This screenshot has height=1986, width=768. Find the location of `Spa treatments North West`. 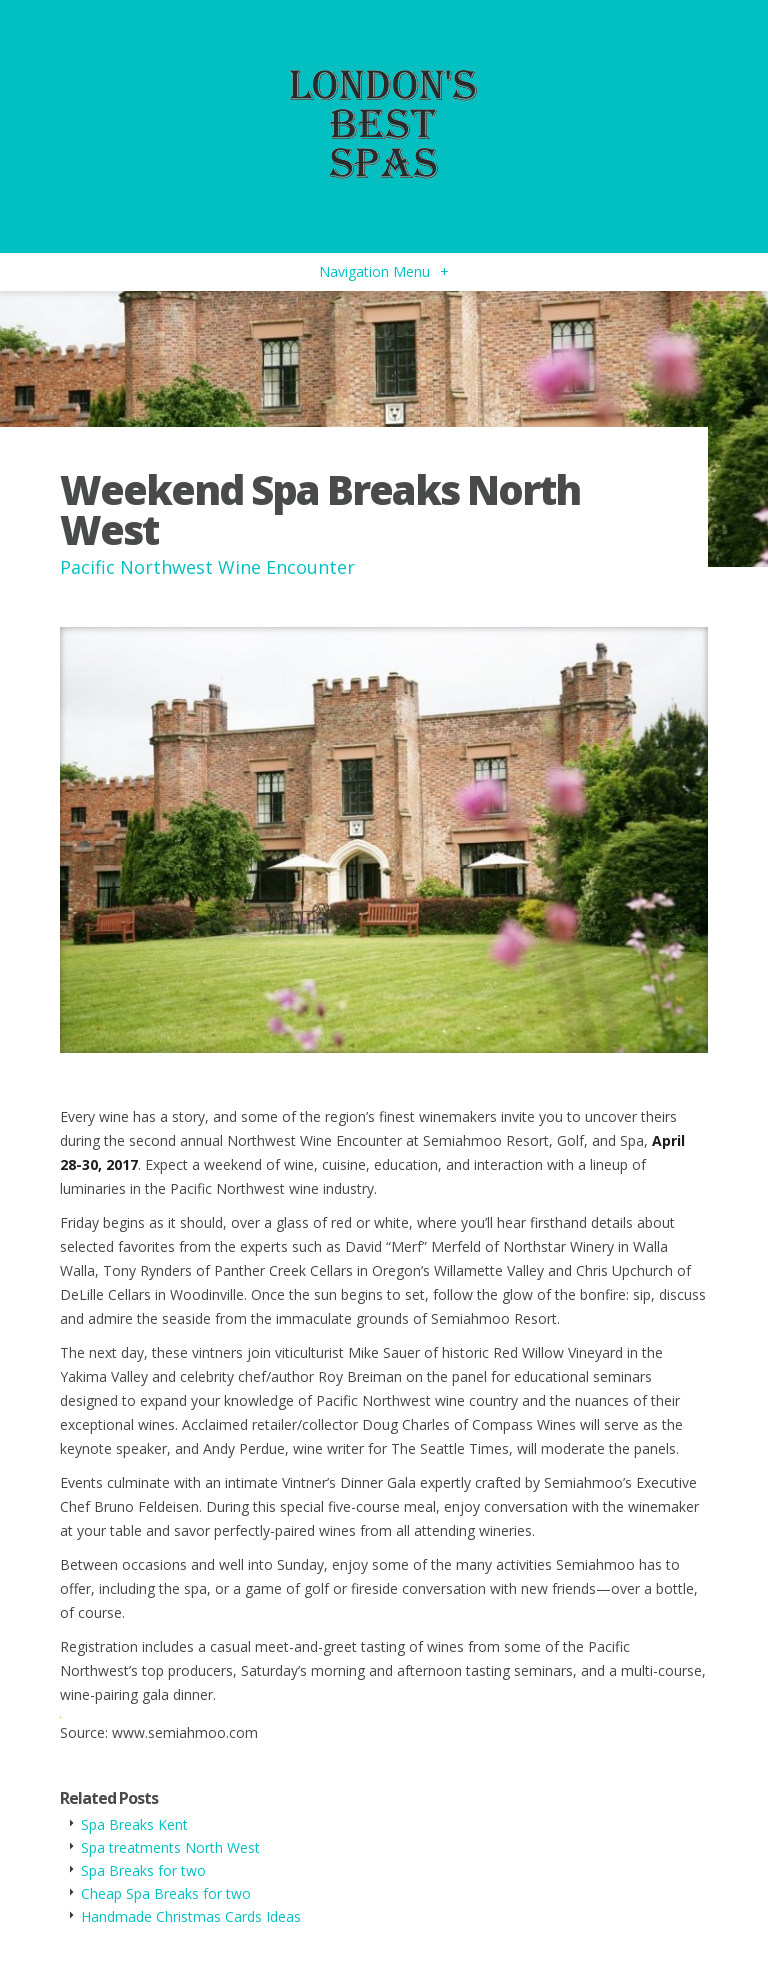

Spa treatments North West is located at coordinates (170, 1847).